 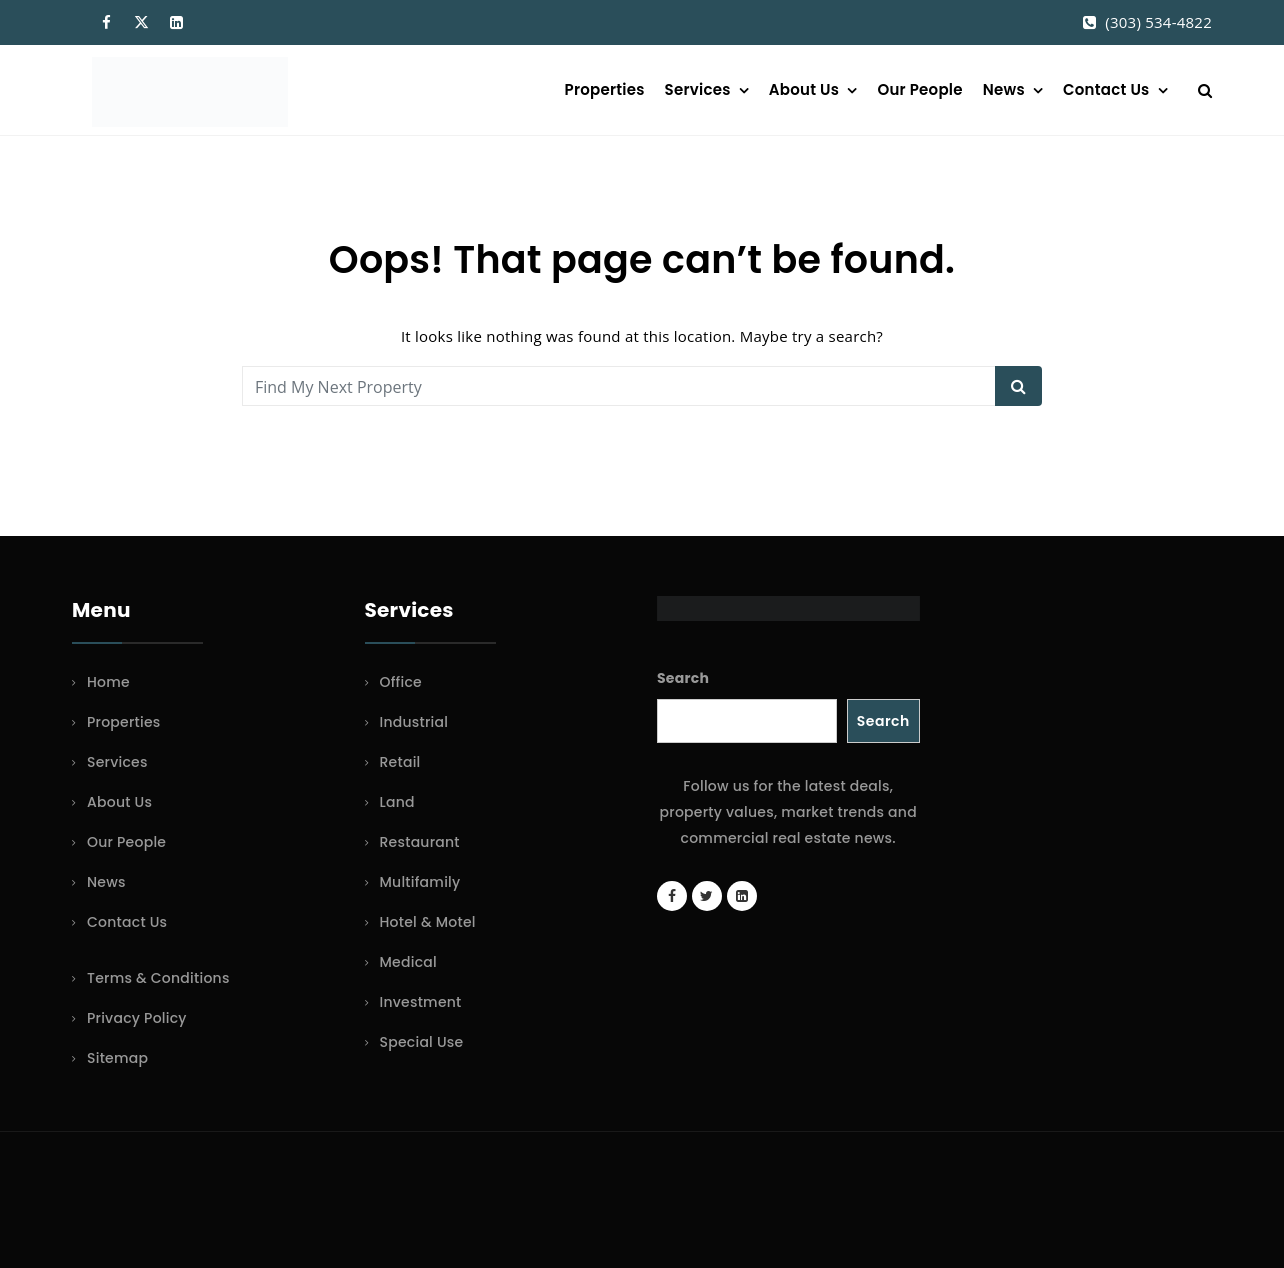 I want to click on News, so click(x=1004, y=89).